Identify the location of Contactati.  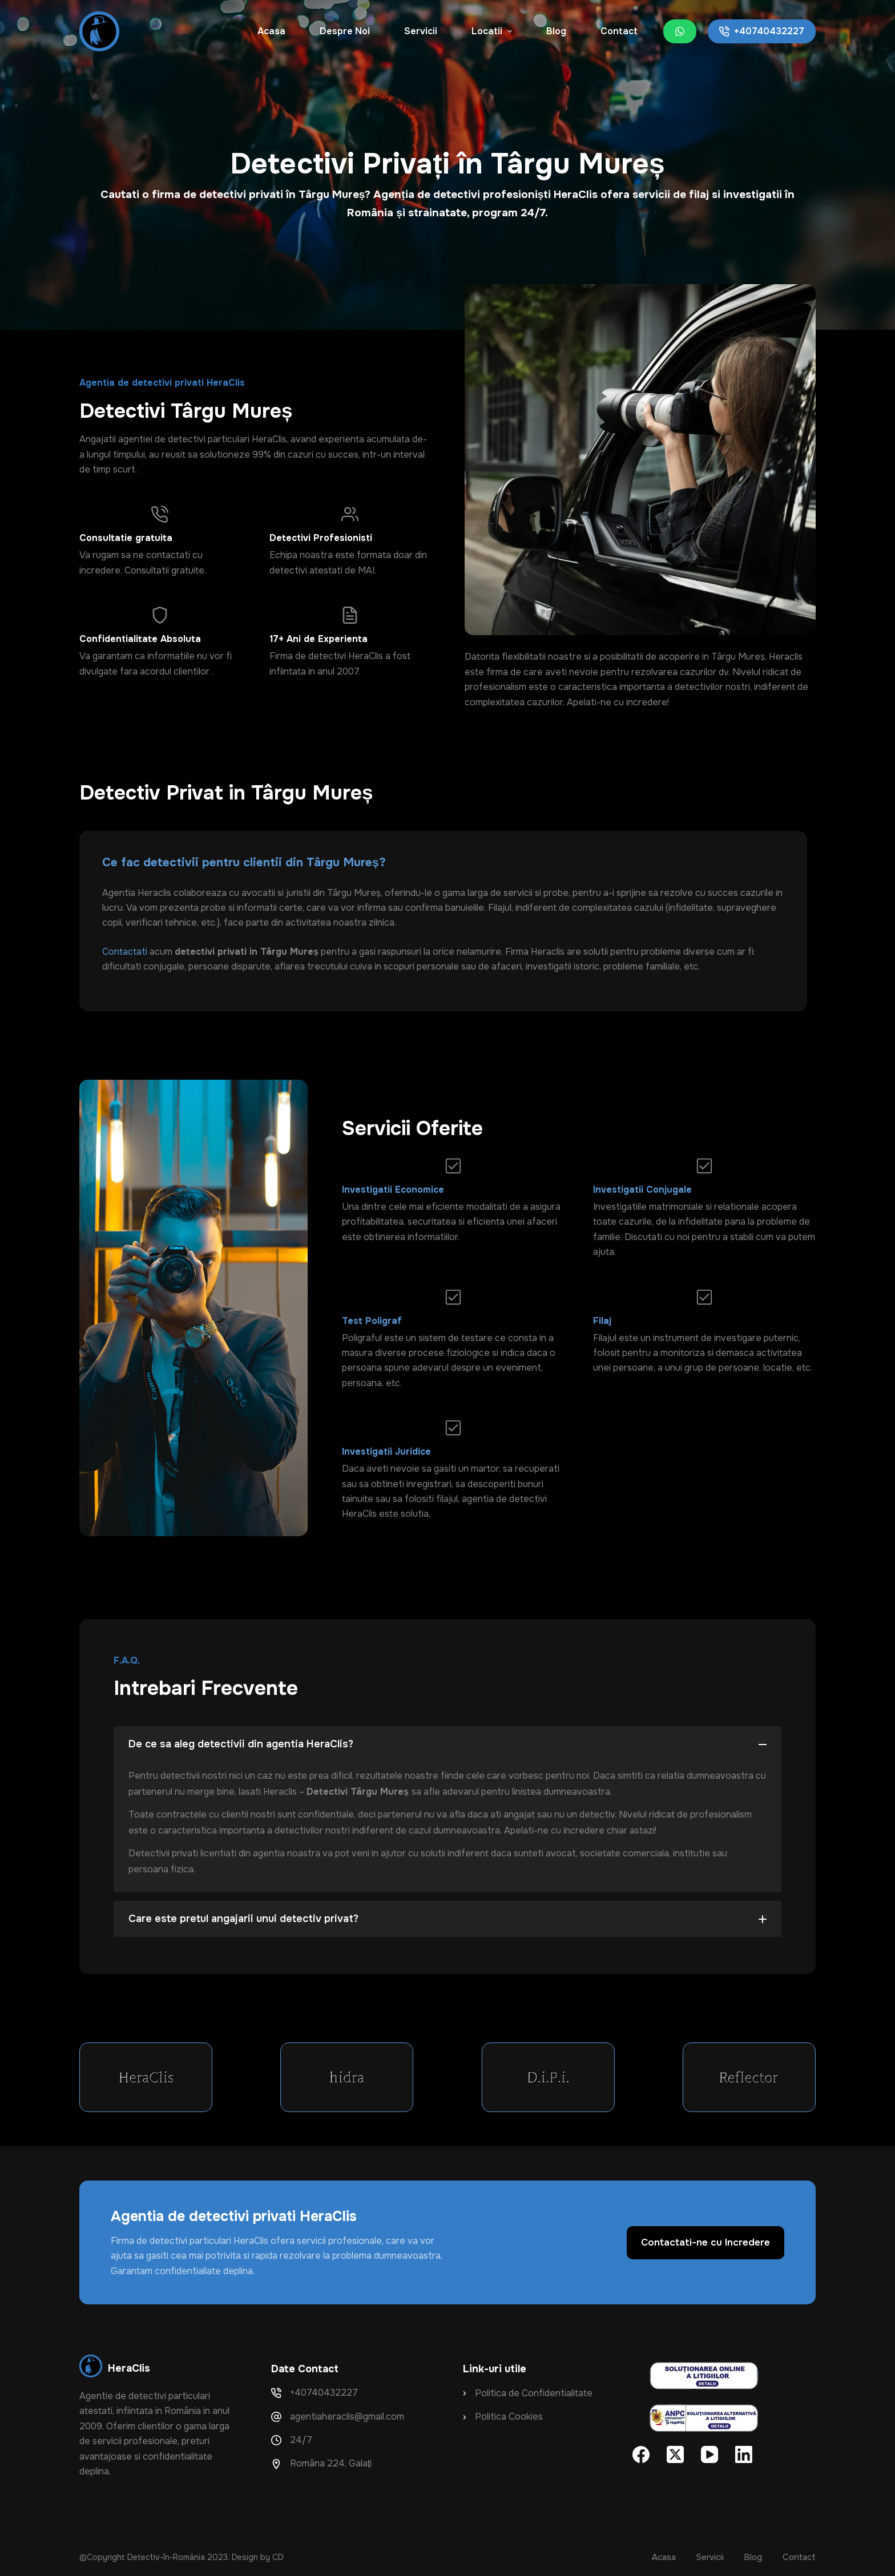
(126, 952).